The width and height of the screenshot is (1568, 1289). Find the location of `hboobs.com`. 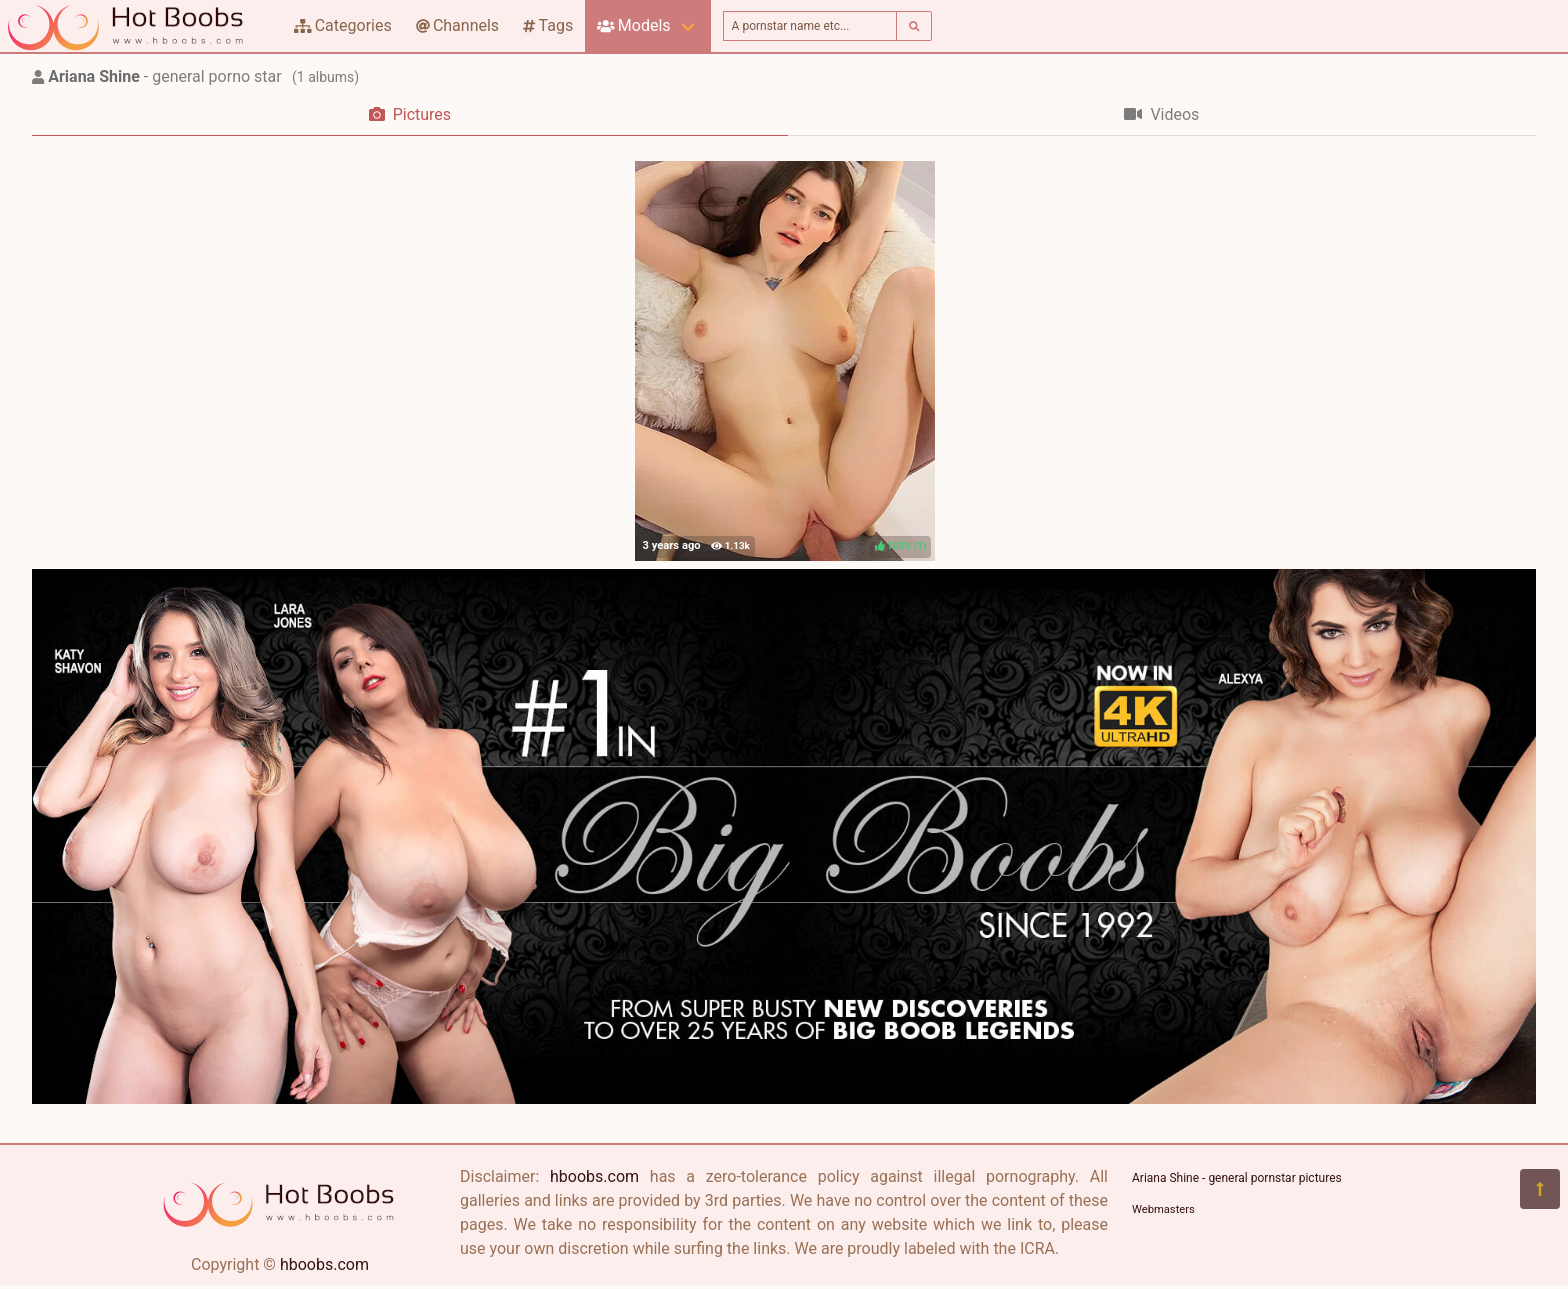

hboobs.com is located at coordinates (324, 1264).